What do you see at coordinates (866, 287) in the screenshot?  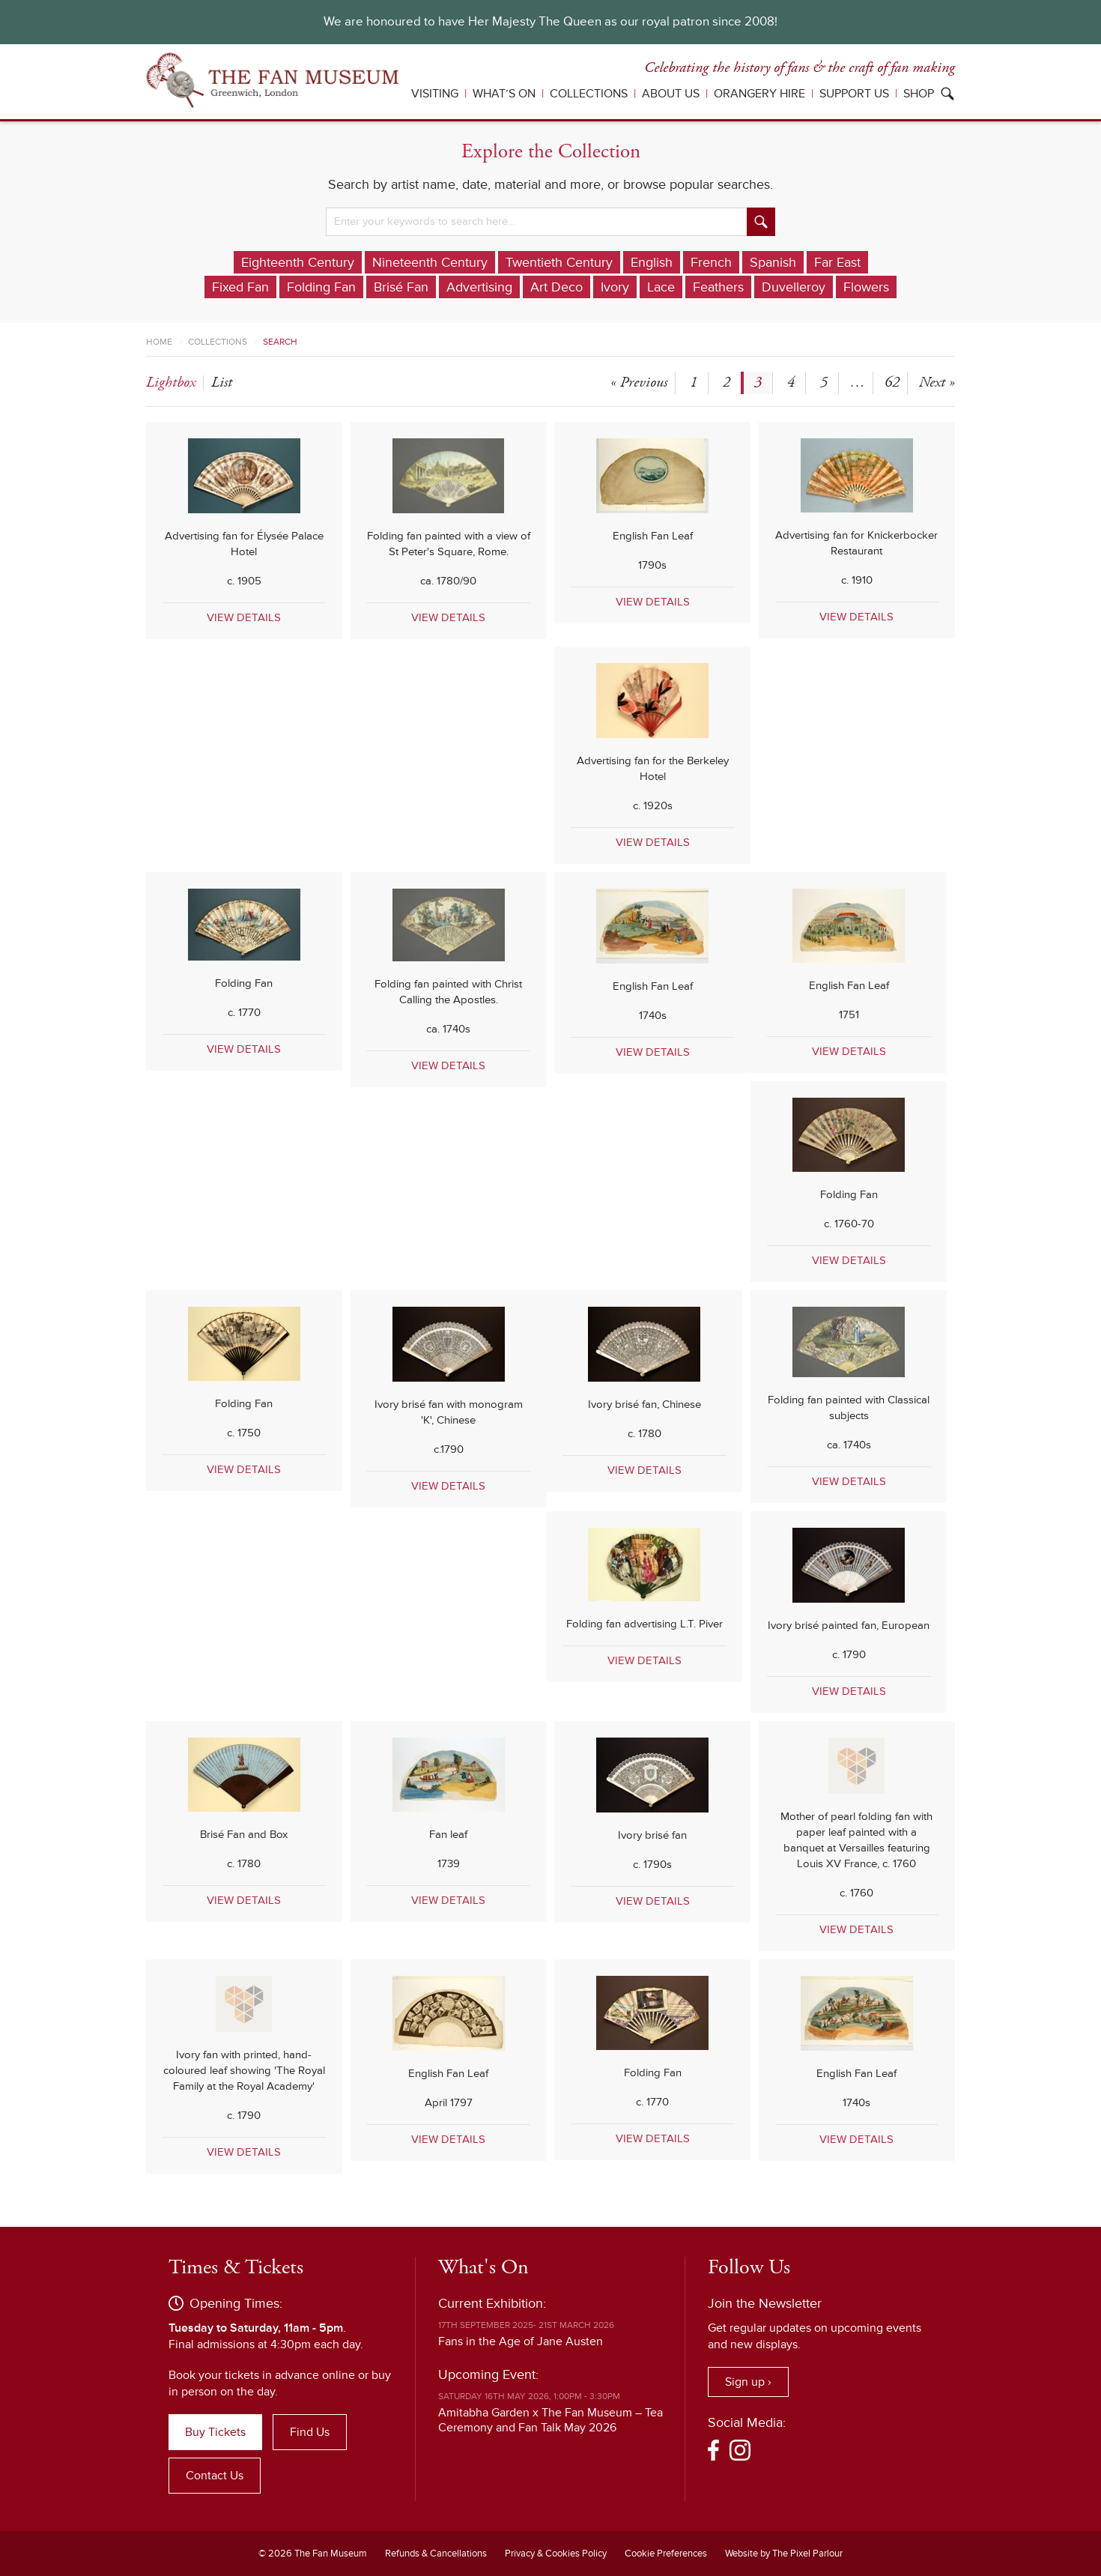 I see `Flowers` at bounding box center [866, 287].